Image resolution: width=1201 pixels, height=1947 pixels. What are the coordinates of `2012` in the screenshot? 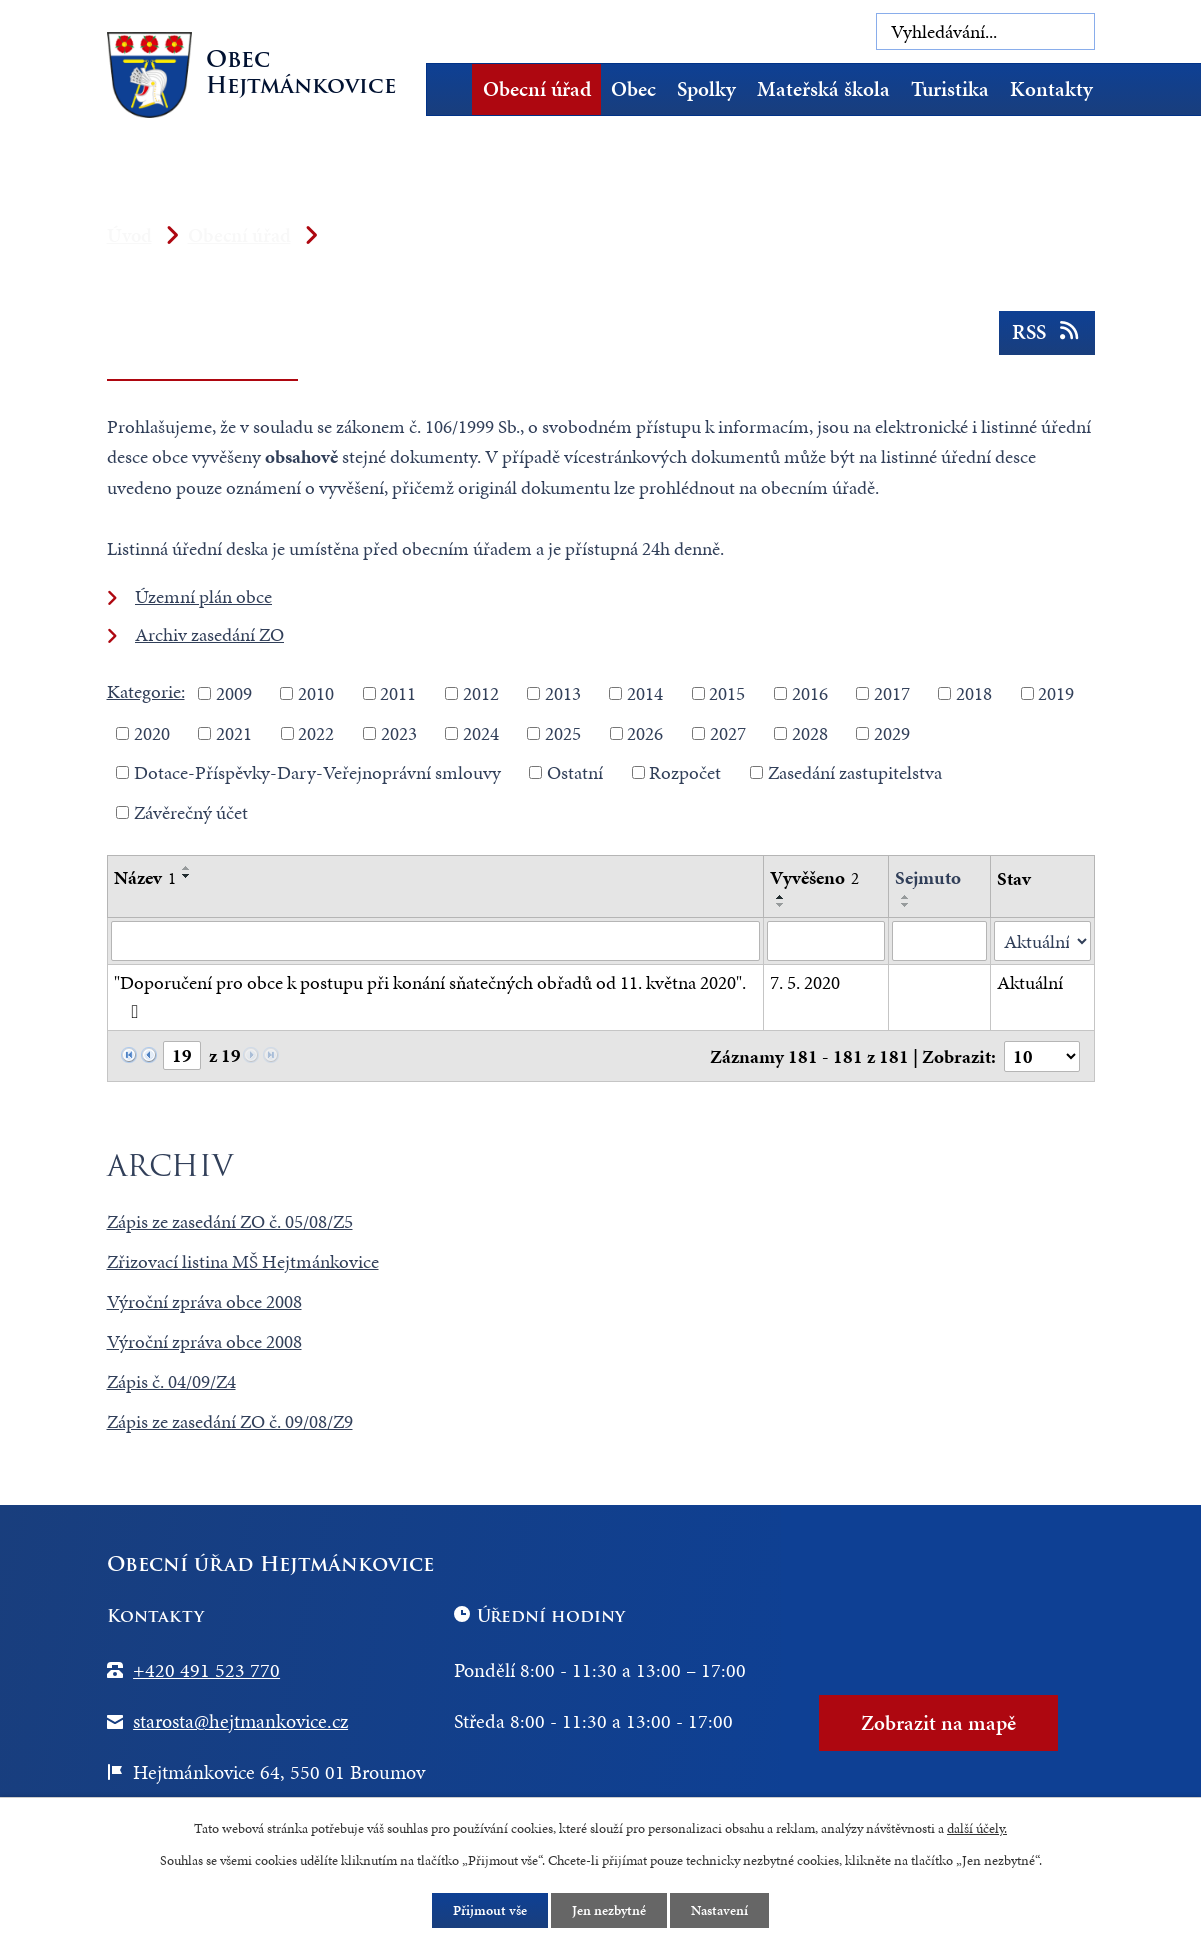 It's located at (481, 693).